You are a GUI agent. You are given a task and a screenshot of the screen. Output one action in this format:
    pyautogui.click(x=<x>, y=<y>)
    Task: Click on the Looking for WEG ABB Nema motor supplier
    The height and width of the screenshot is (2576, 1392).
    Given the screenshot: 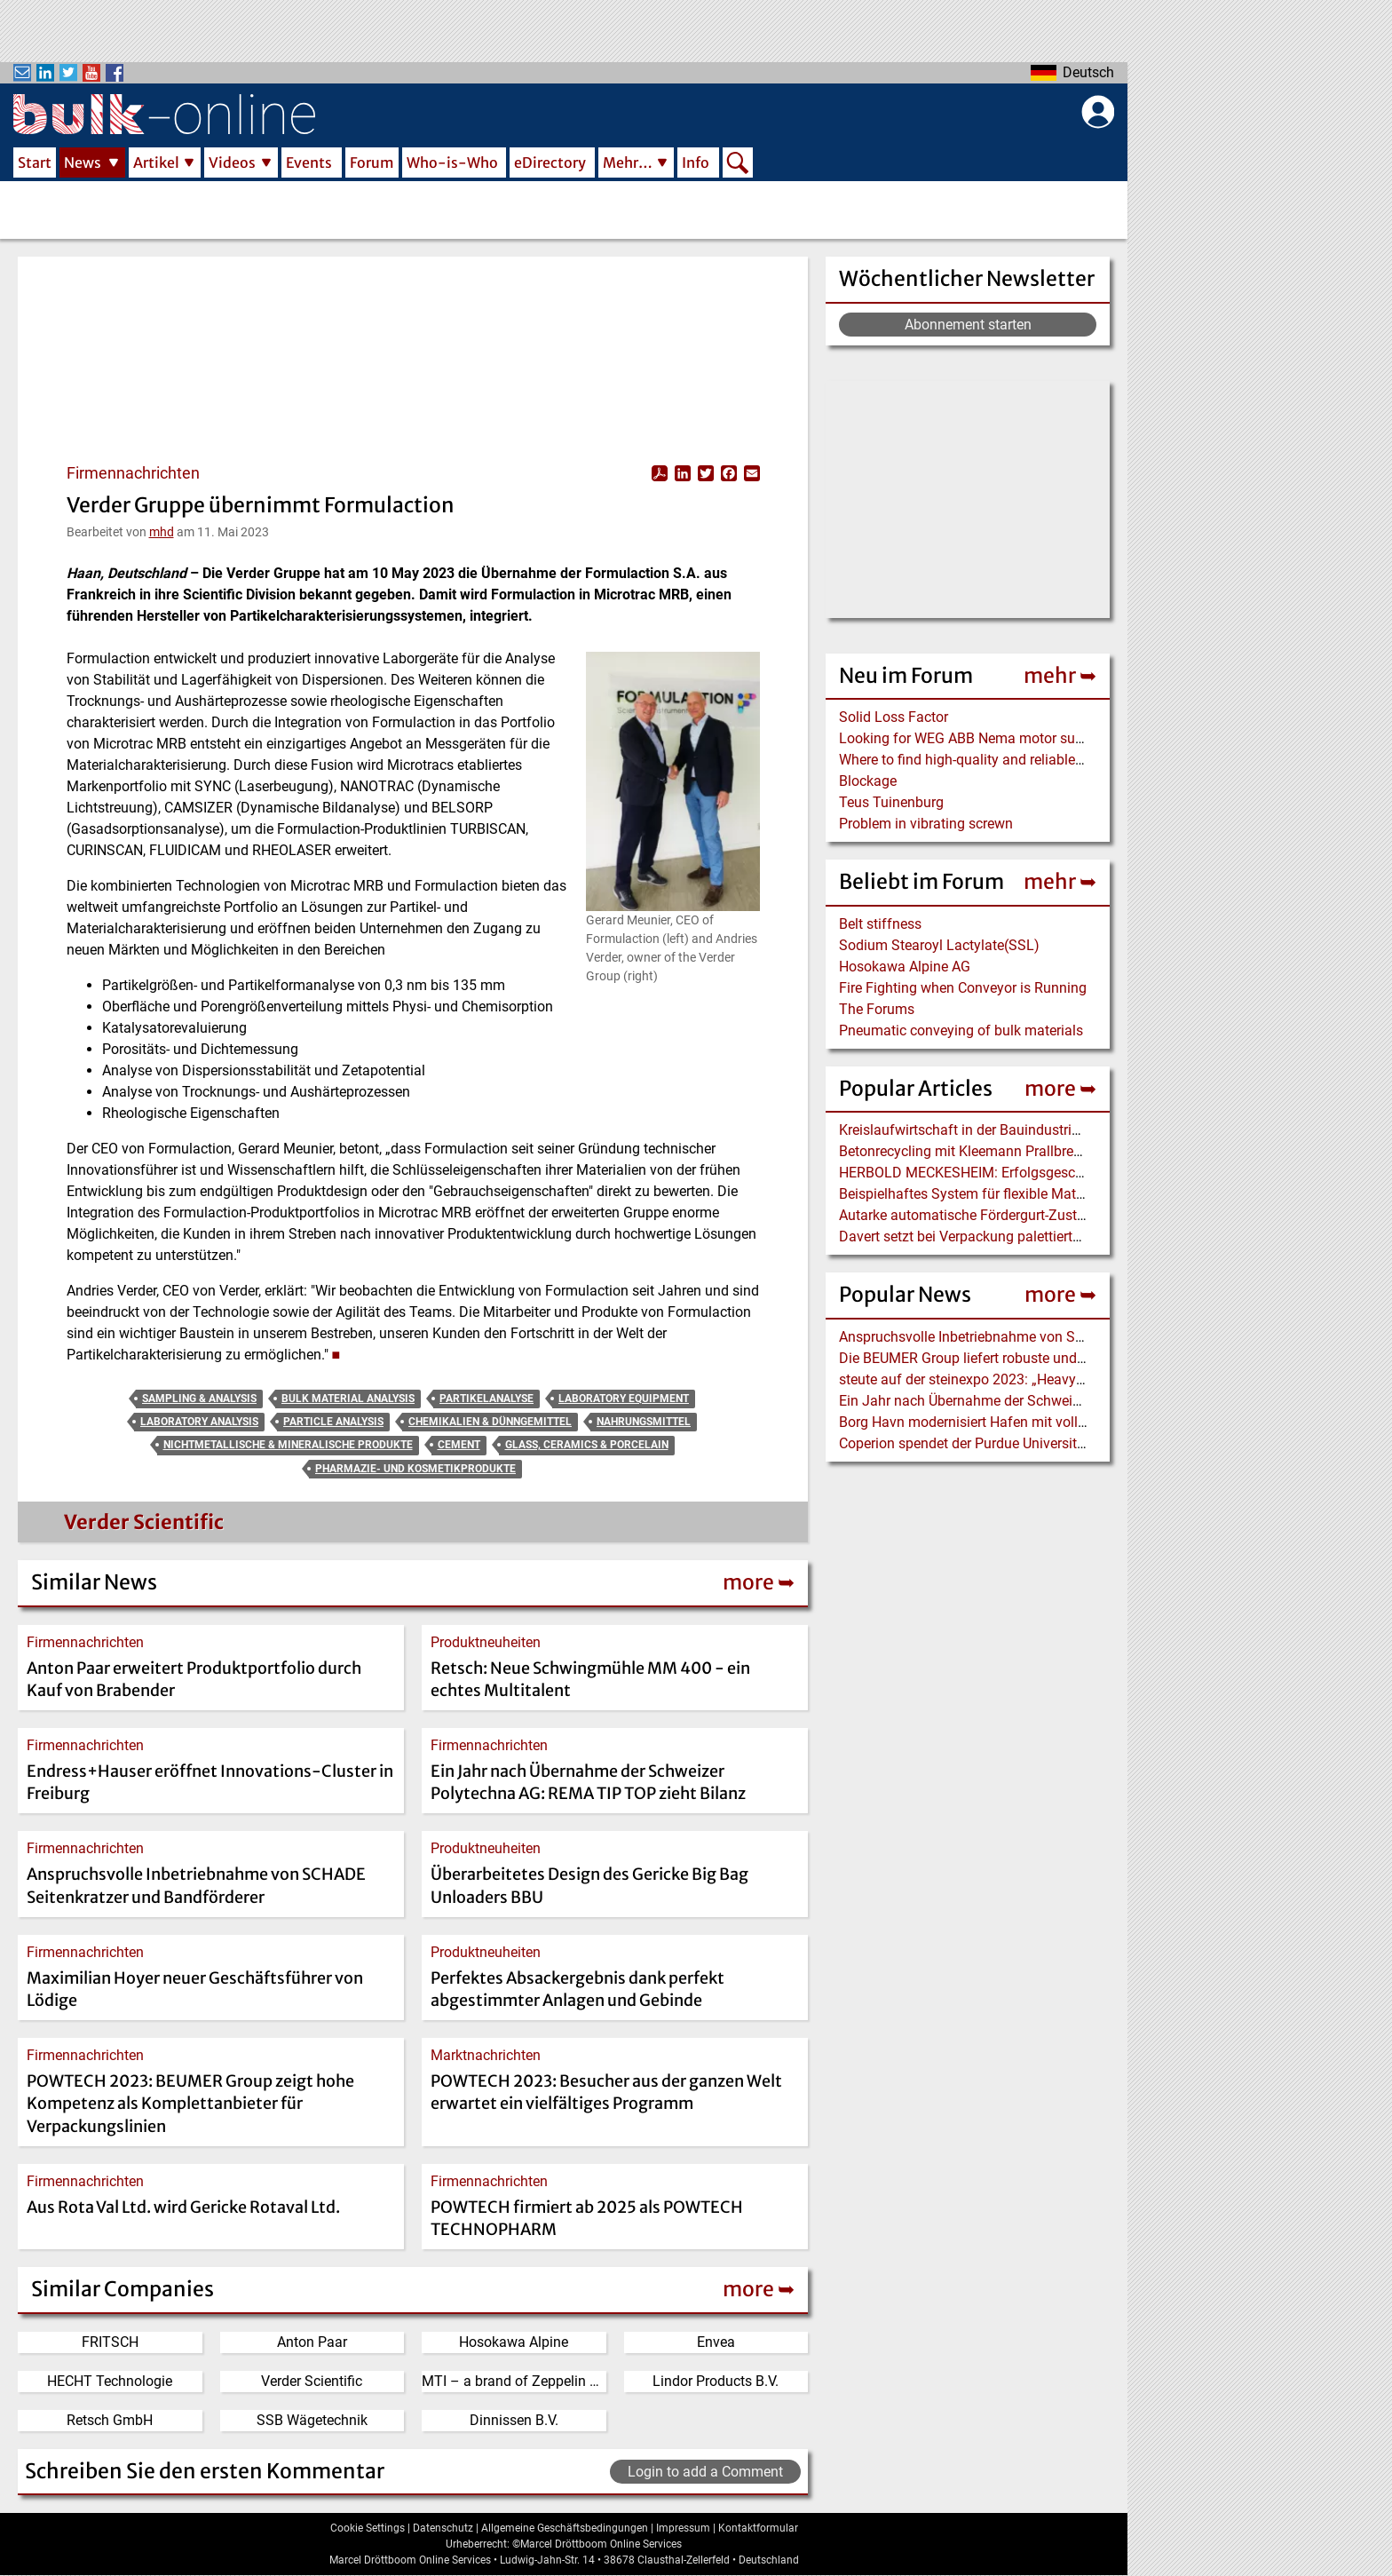 What is the action you would take?
    pyautogui.click(x=974, y=738)
    